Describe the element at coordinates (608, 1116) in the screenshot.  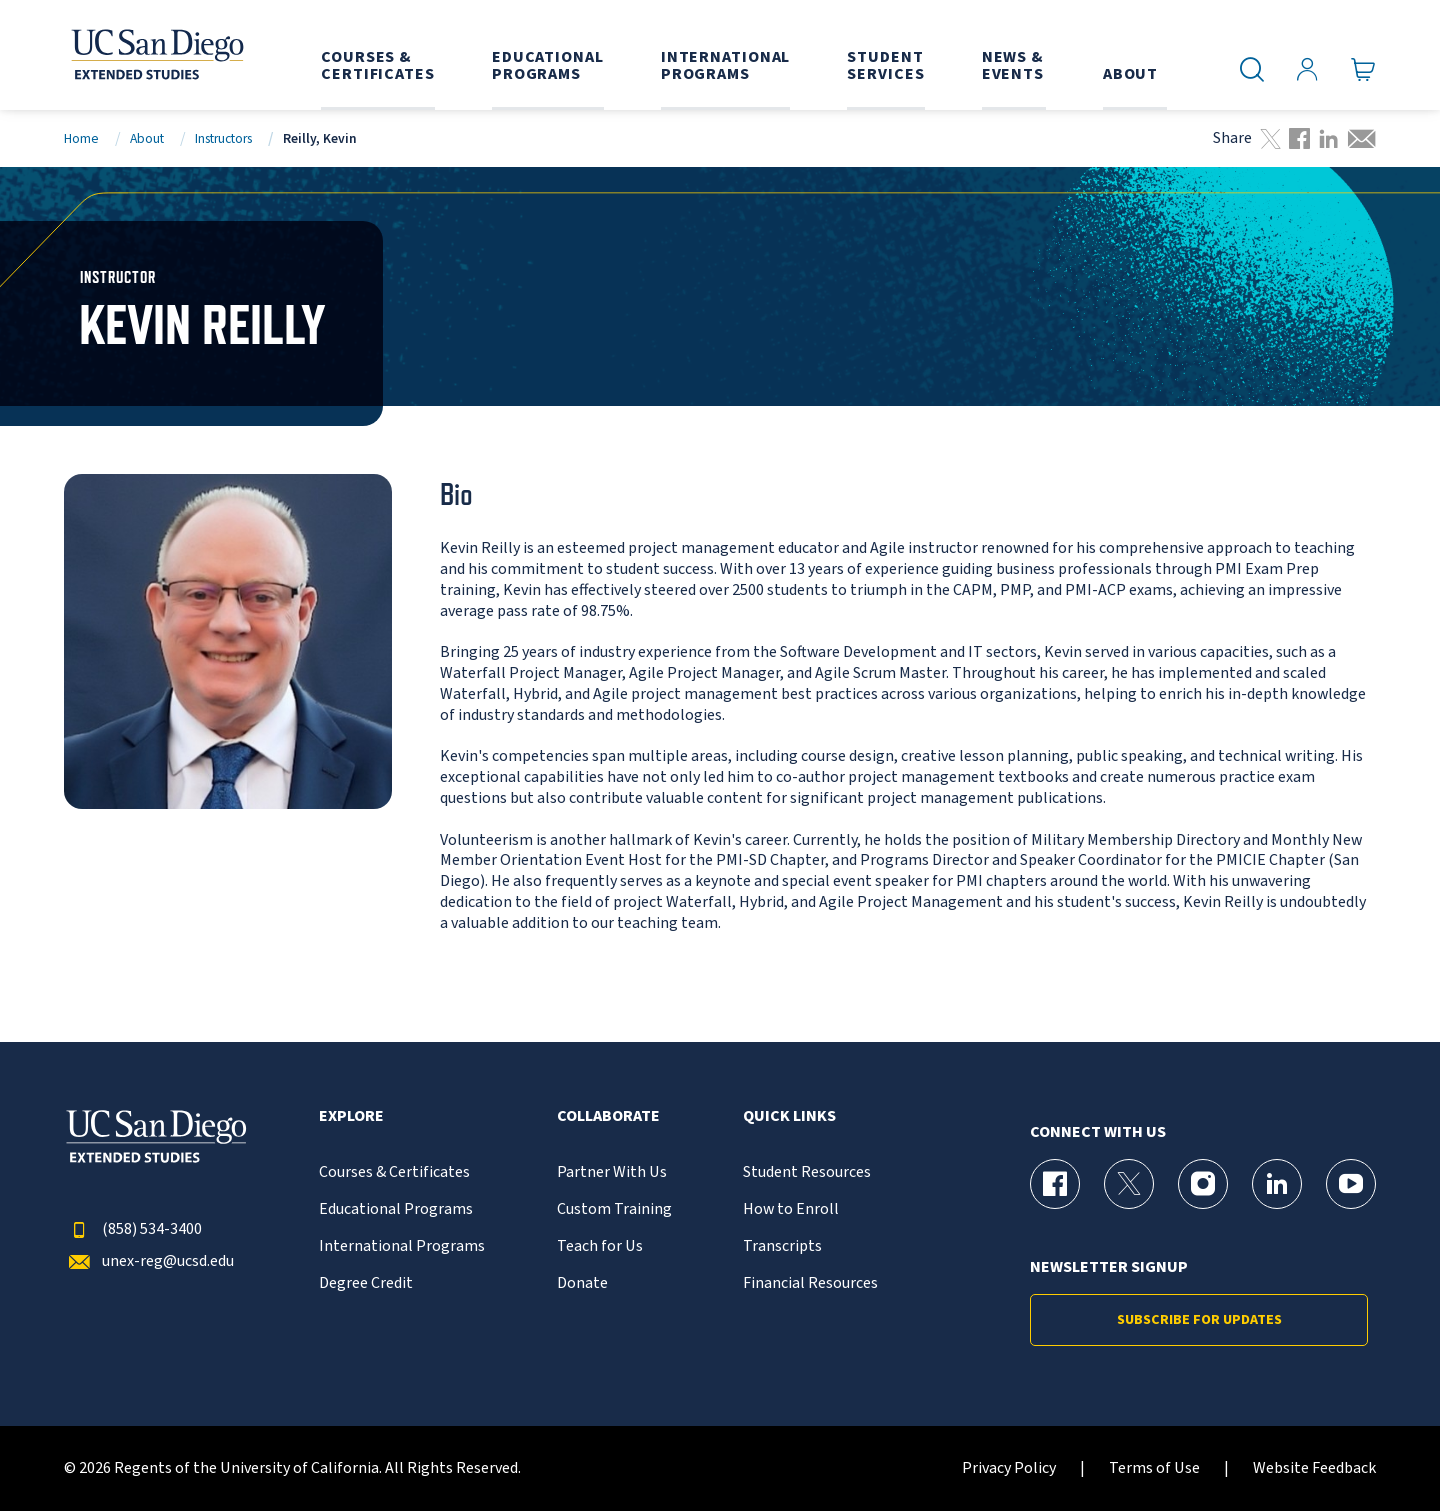
I see `Collaborate [button]` at that location.